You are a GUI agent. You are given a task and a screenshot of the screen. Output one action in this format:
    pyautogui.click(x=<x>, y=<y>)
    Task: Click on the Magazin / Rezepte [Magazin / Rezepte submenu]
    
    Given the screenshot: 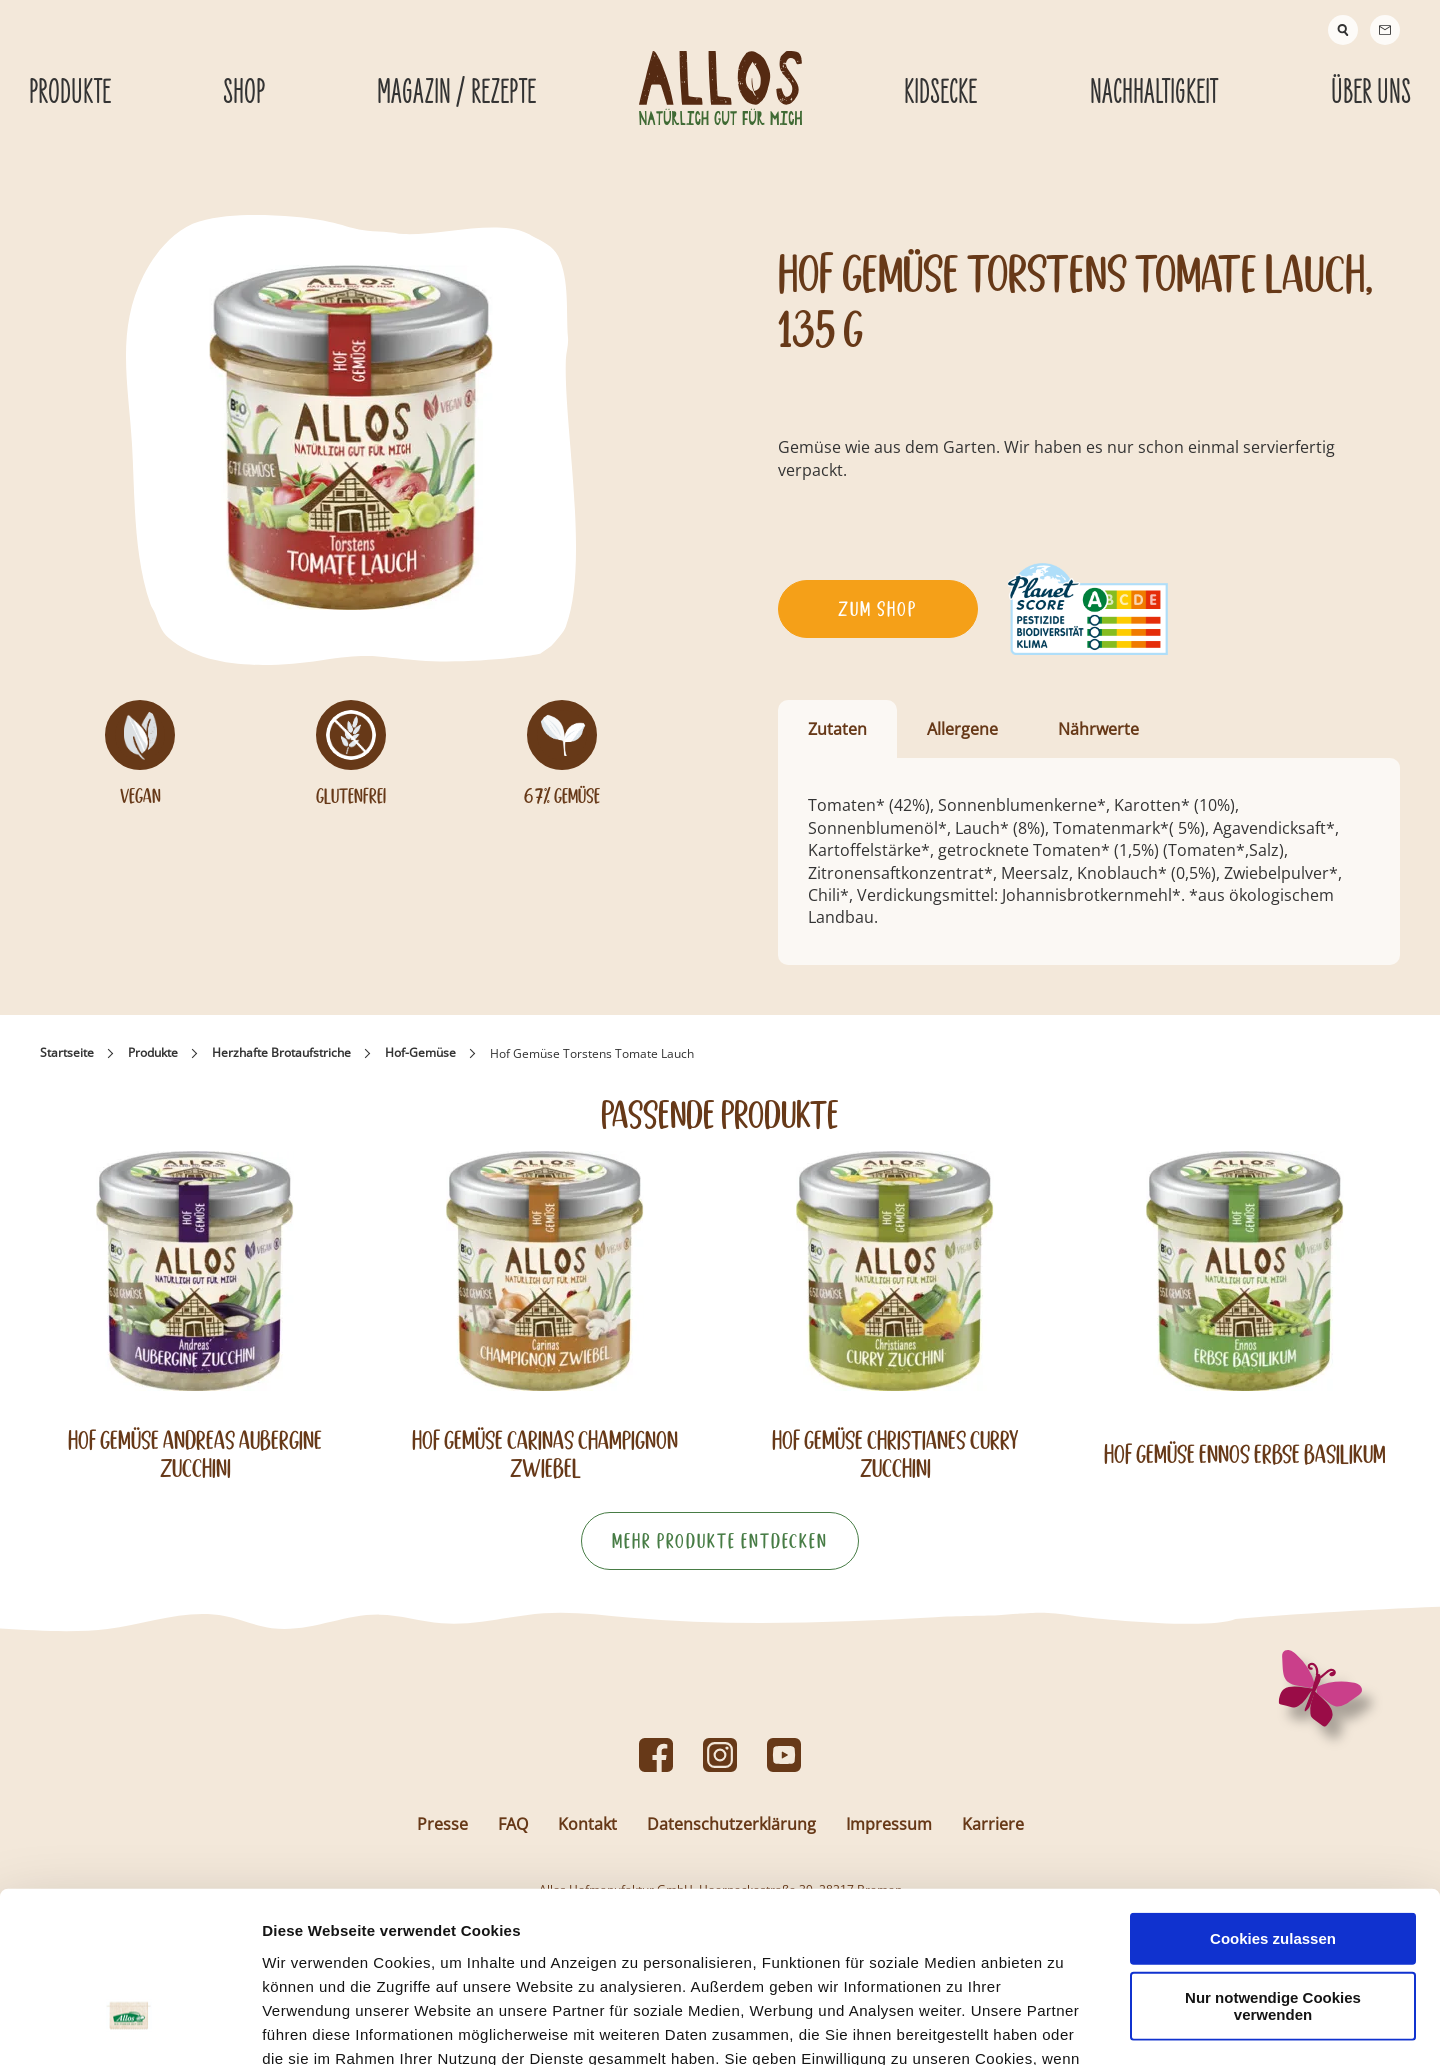 What is the action you would take?
    pyautogui.click(x=456, y=93)
    